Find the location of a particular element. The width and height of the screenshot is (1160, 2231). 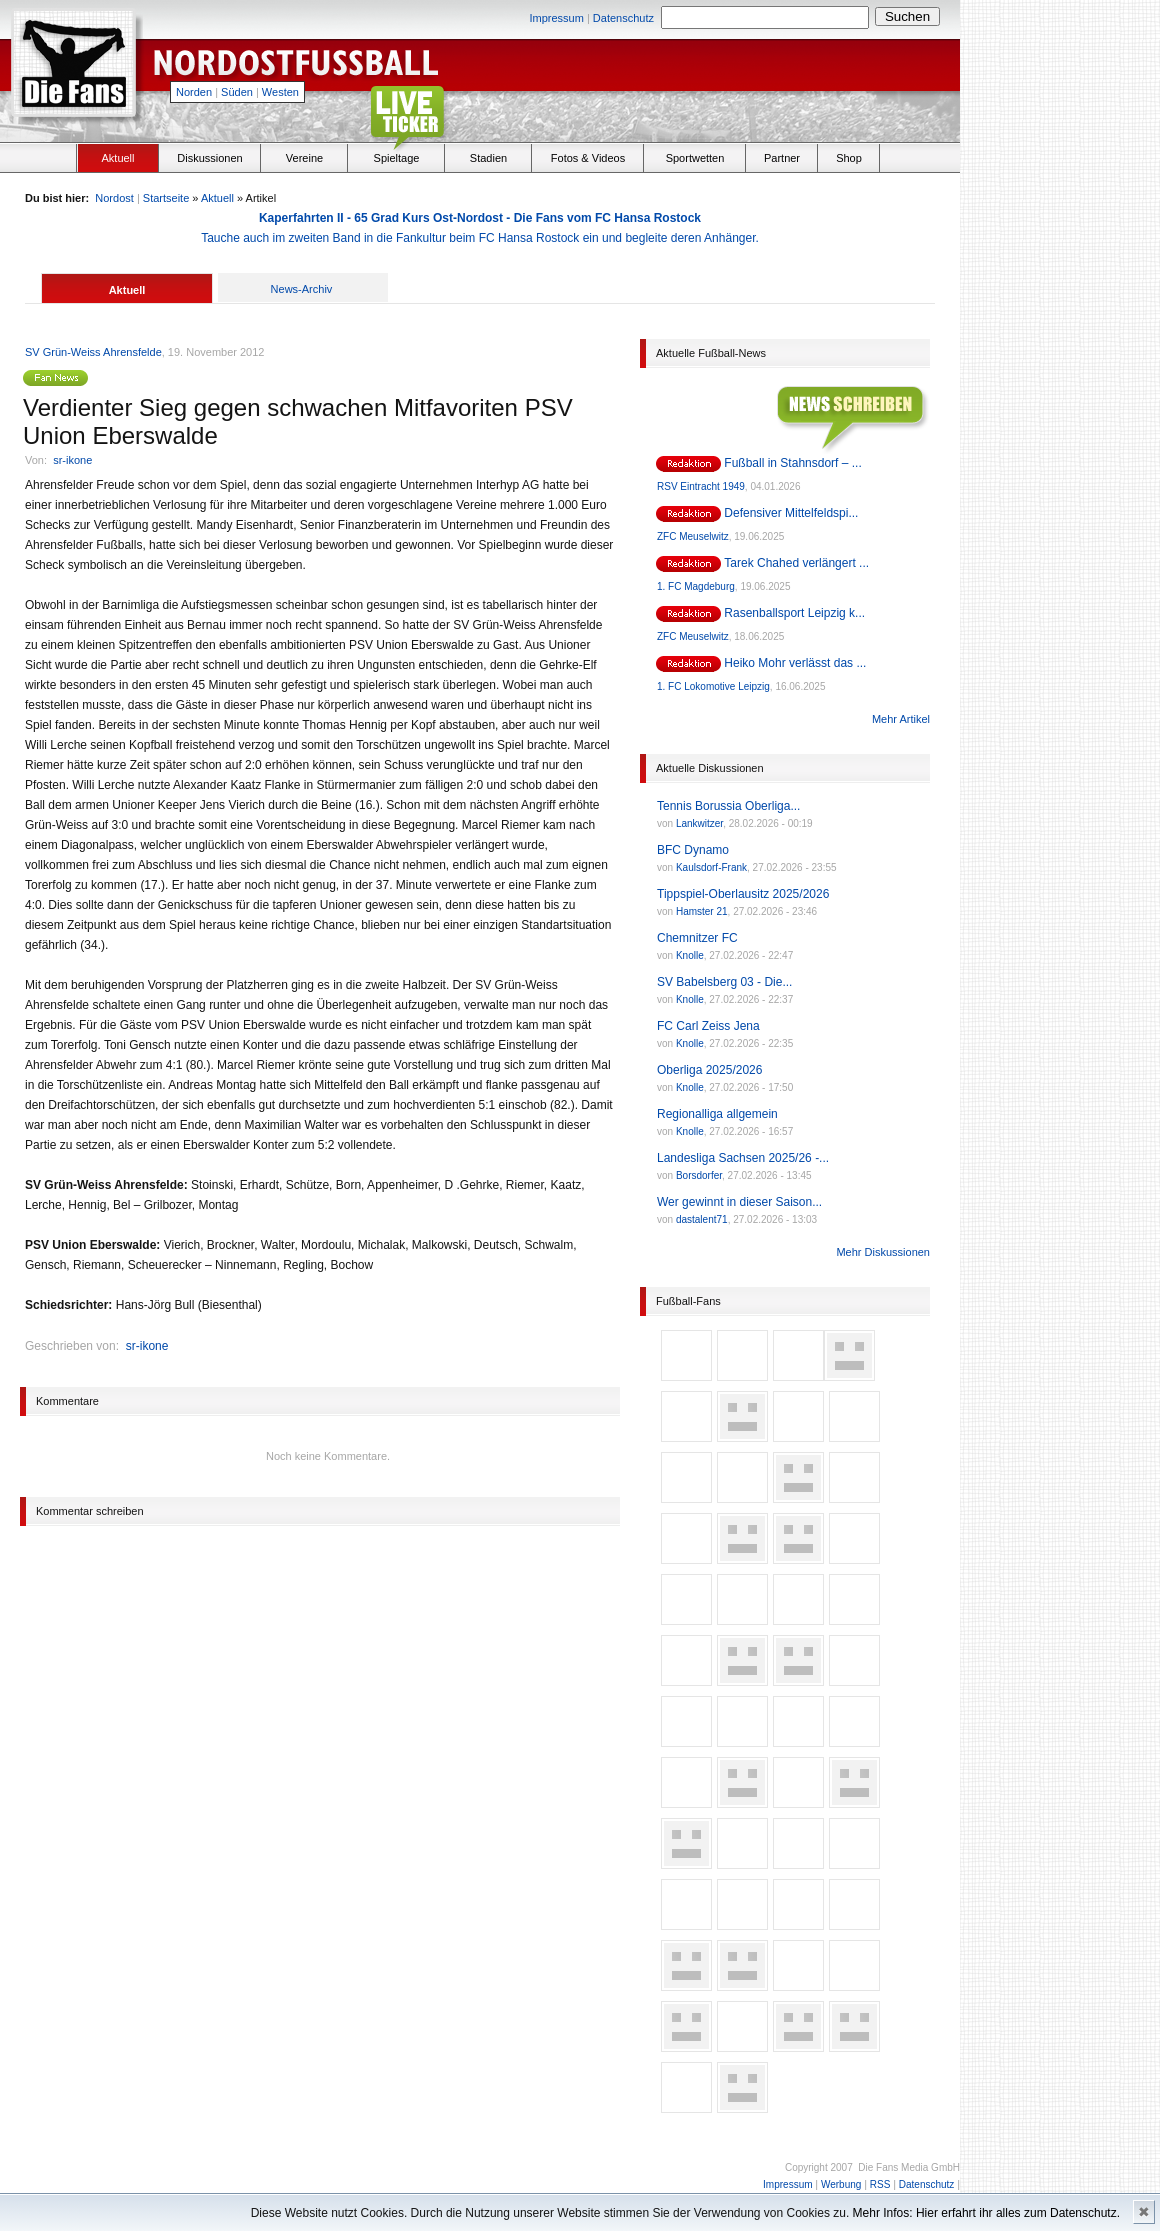

1. FC Lokomotive Leipzig is located at coordinates (713, 686).